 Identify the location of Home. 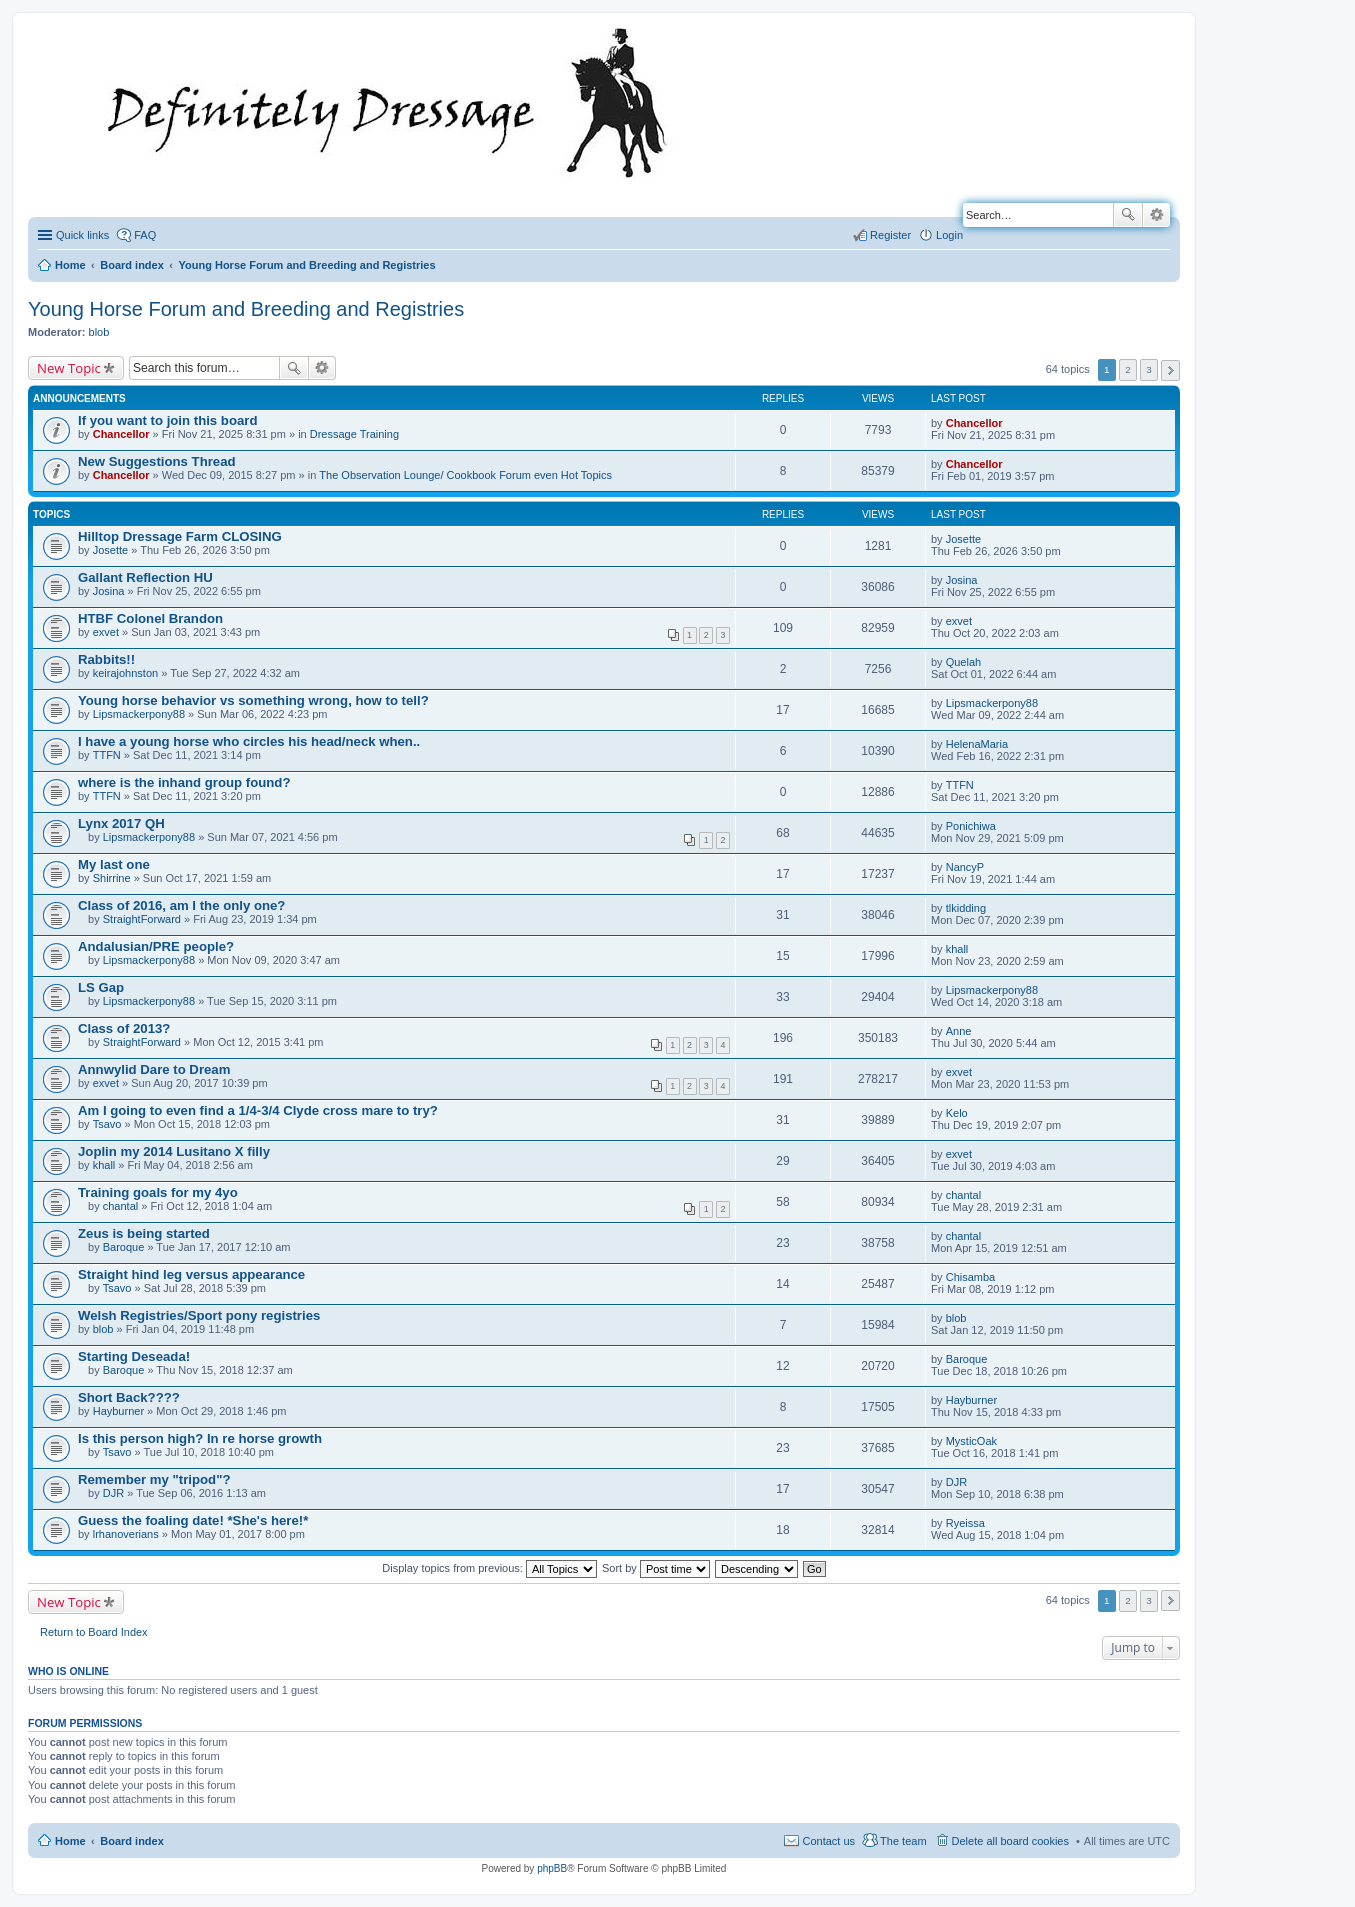
(70, 1841).